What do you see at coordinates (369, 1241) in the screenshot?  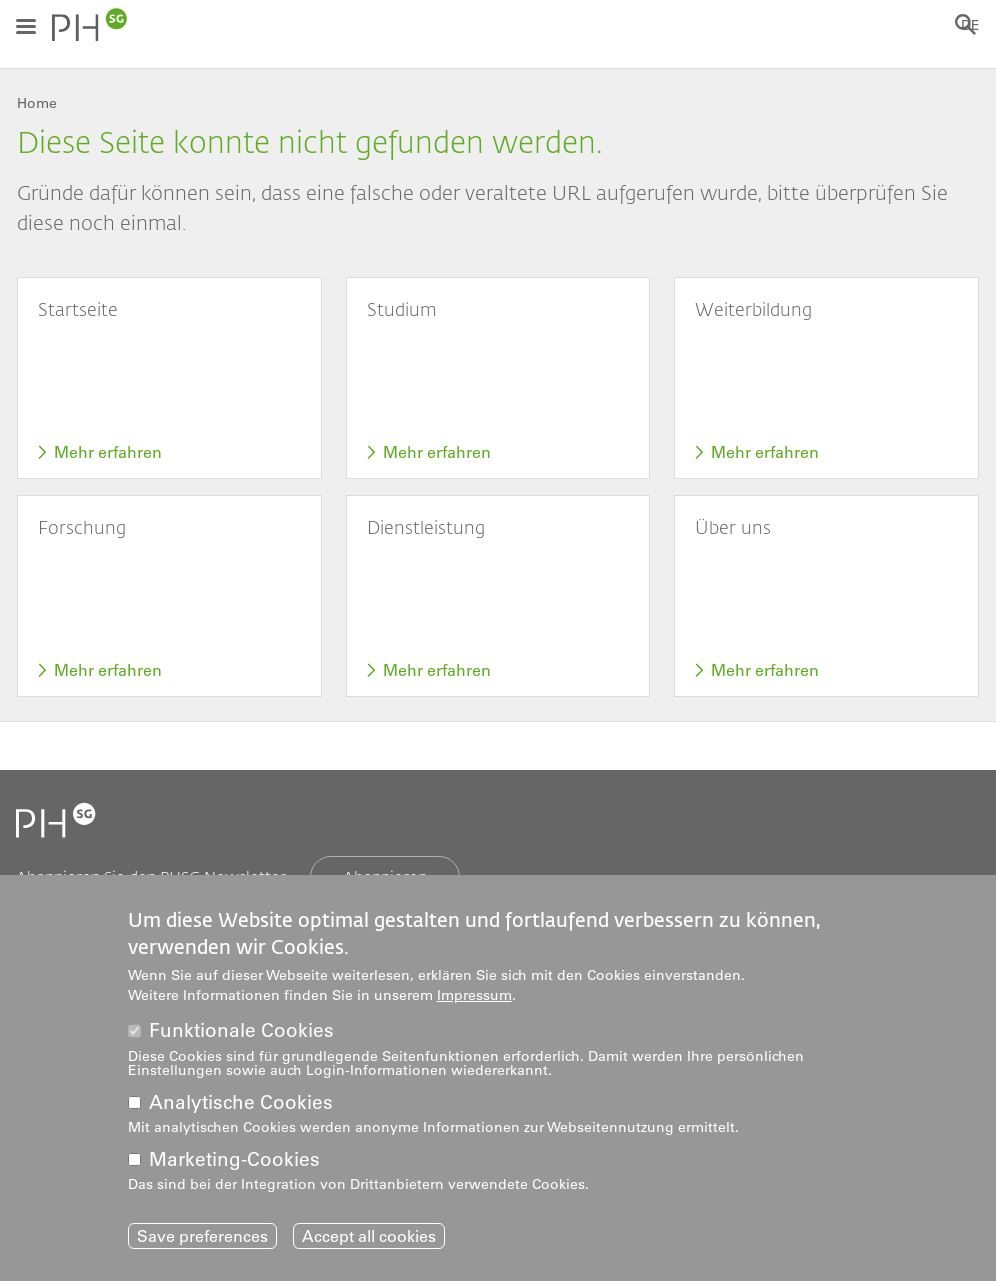 I see `Accept all cookies` at bounding box center [369, 1241].